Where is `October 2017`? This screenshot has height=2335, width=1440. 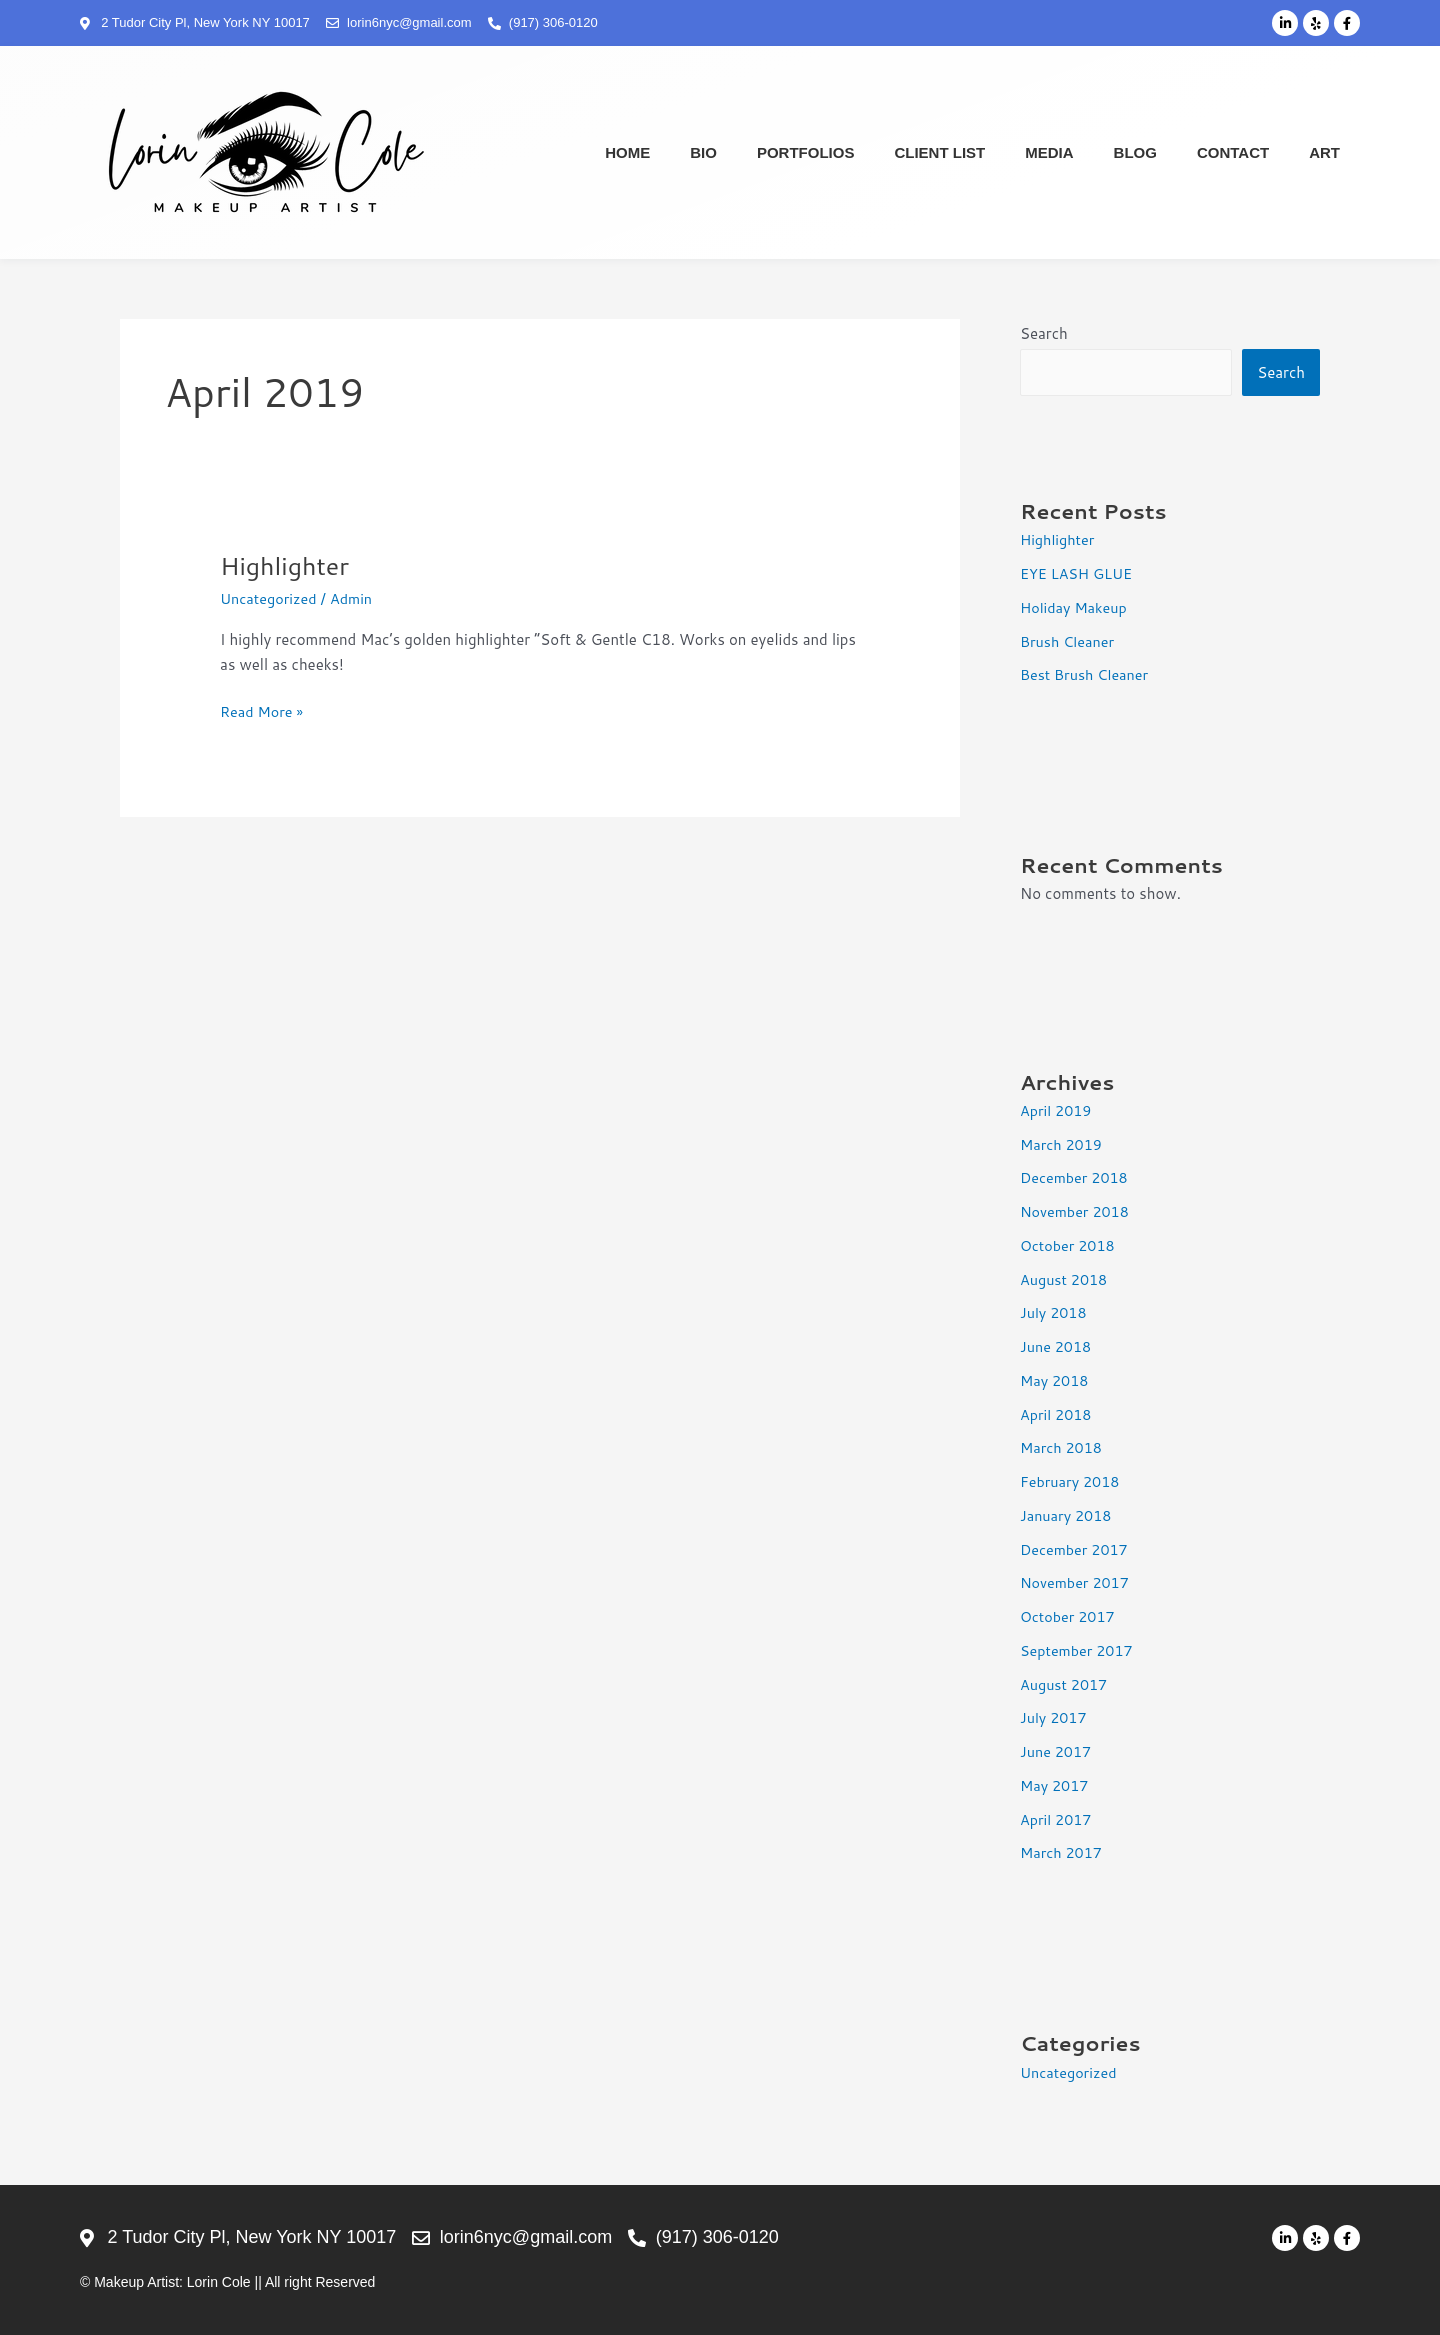
October 2017 is located at coordinates (1069, 1616).